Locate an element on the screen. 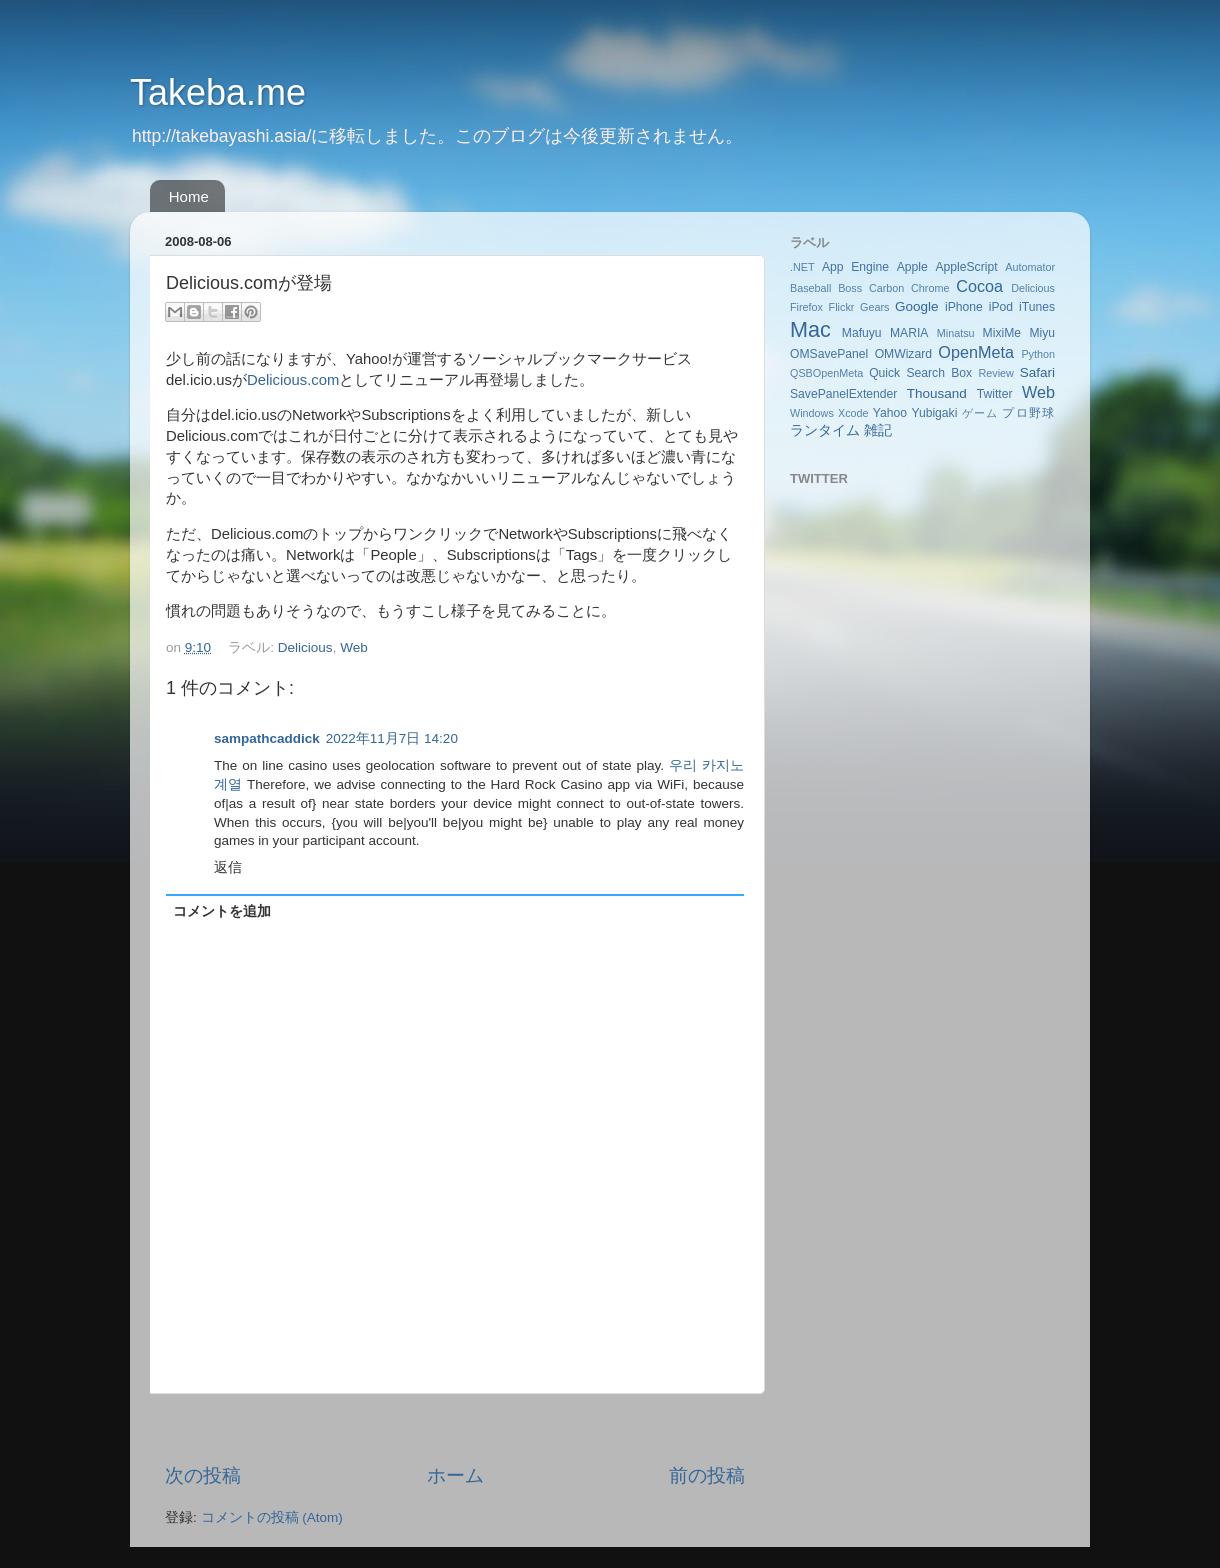 Image resolution: width=1220 pixels, height=1568 pixels. Apple is located at coordinates (912, 267).